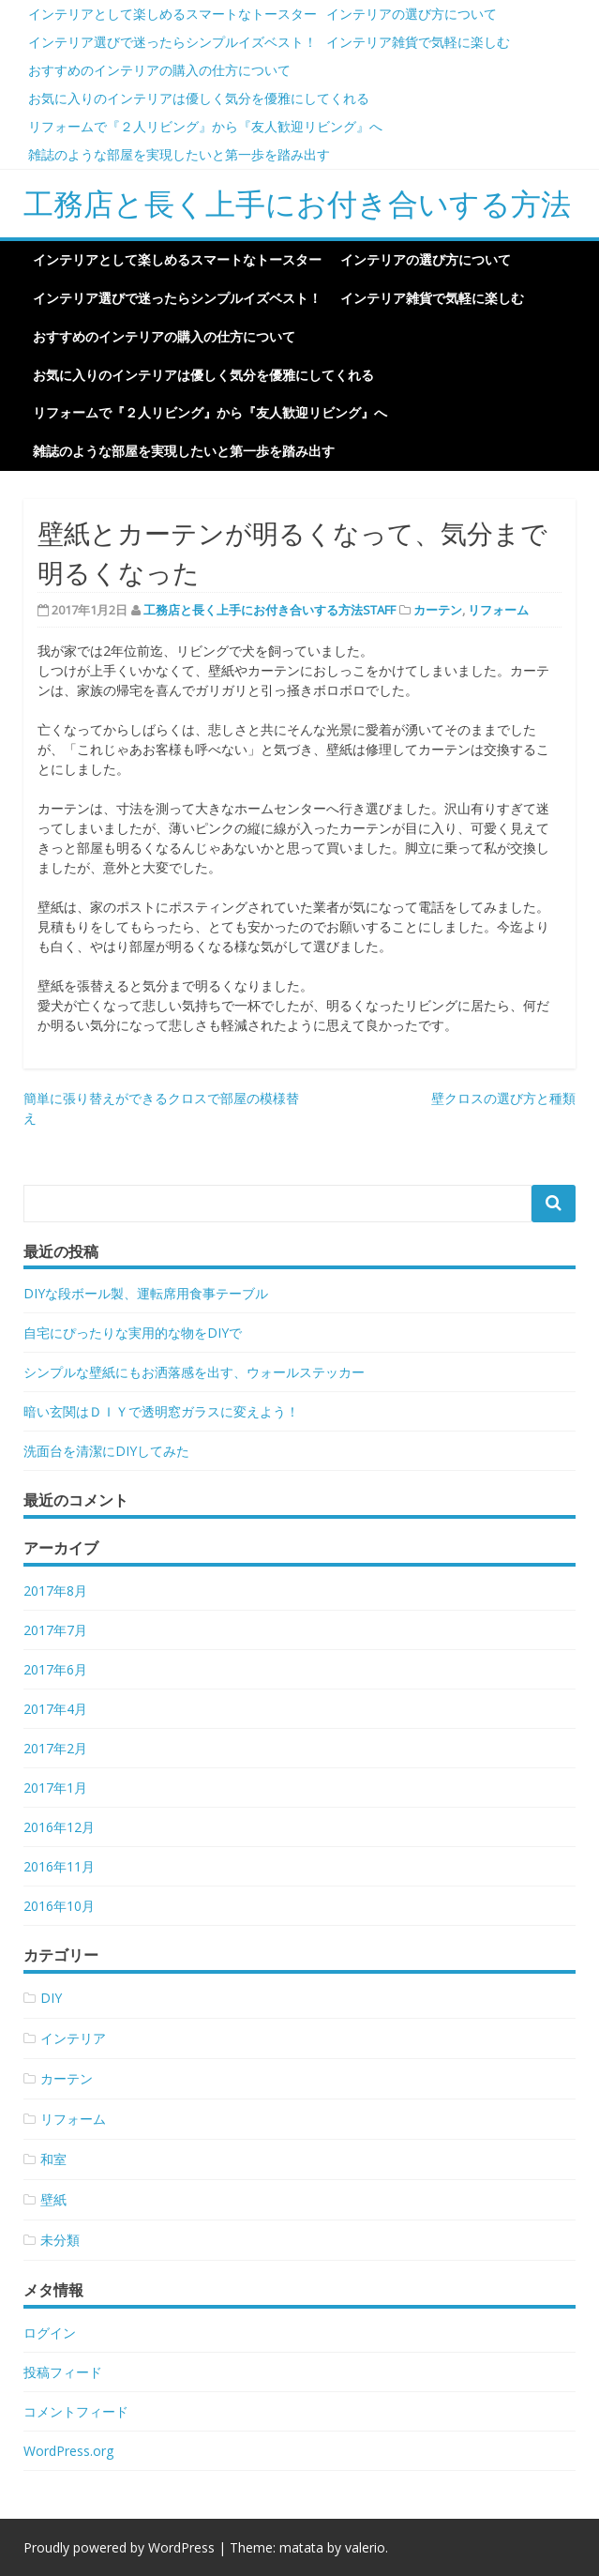  What do you see at coordinates (51, 1998) in the screenshot?
I see `DIY` at bounding box center [51, 1998].